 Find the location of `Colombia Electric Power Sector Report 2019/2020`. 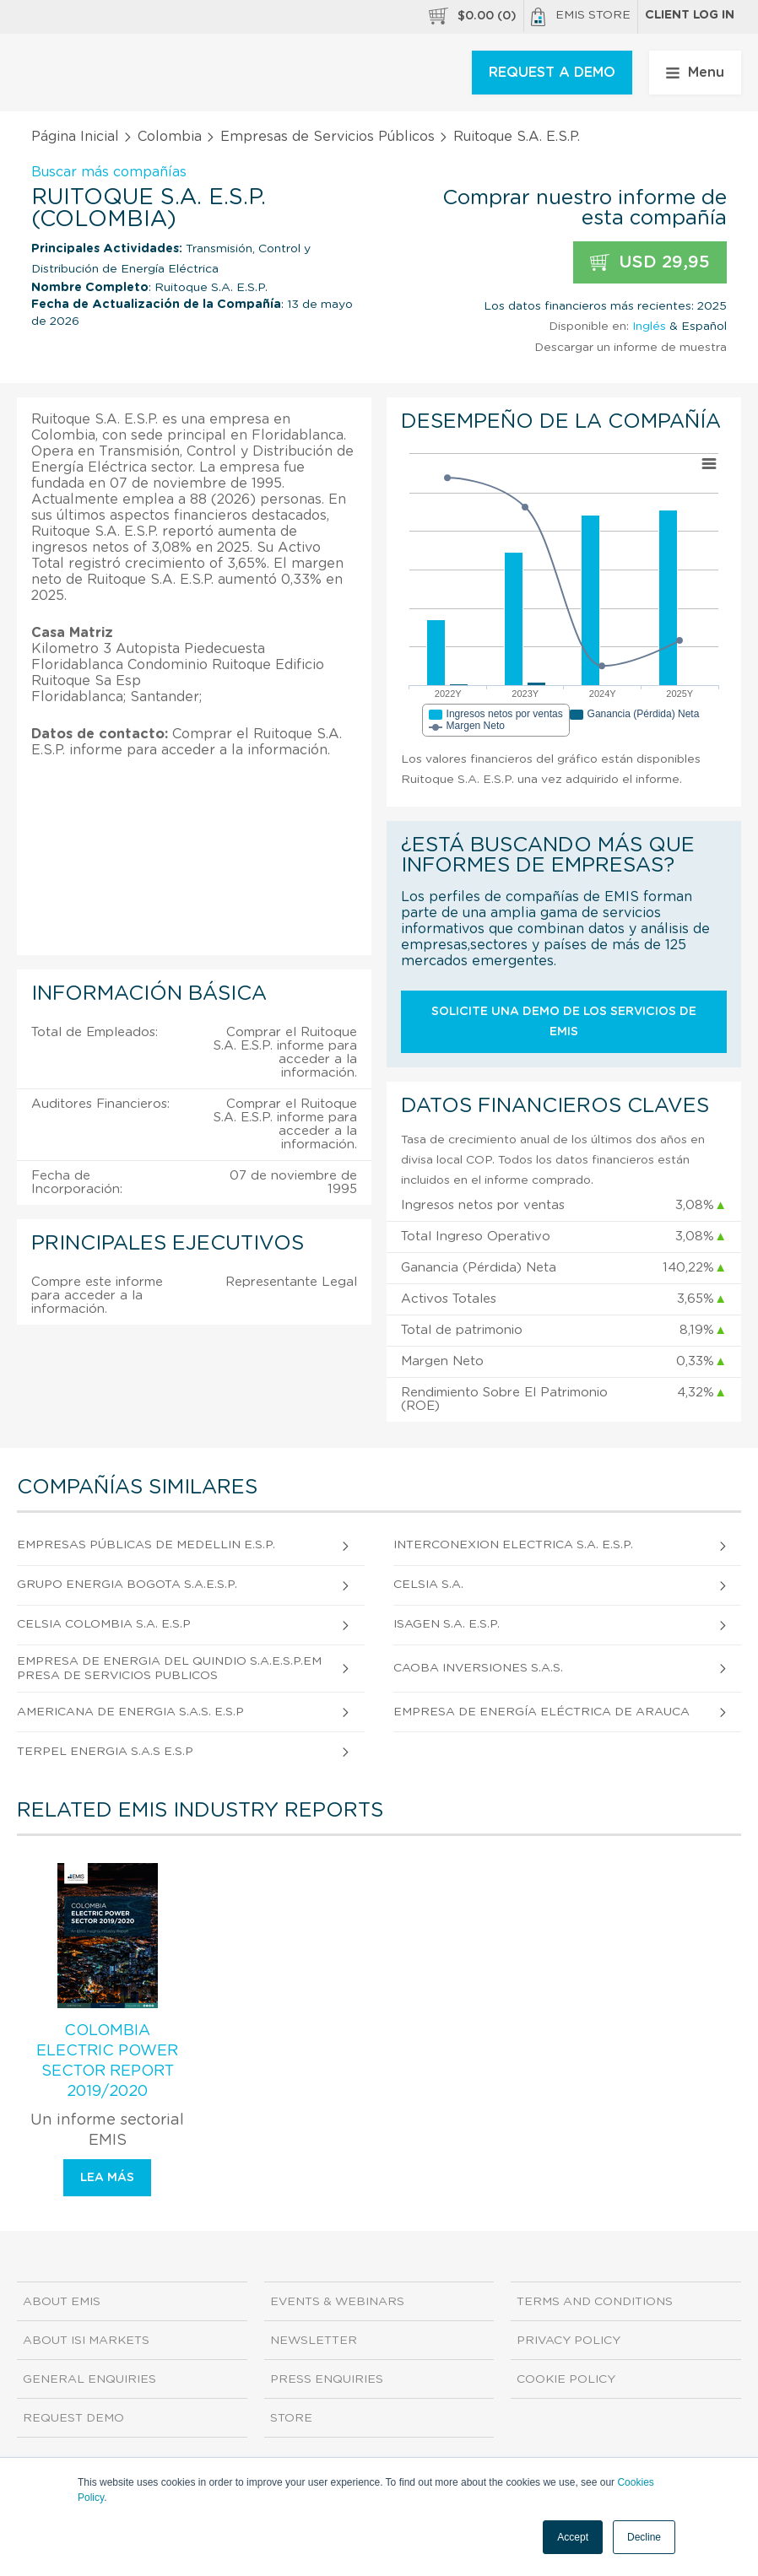

Colombia Electric Power Sector Report 2019/2020 is located at coordinates (107, 2061).